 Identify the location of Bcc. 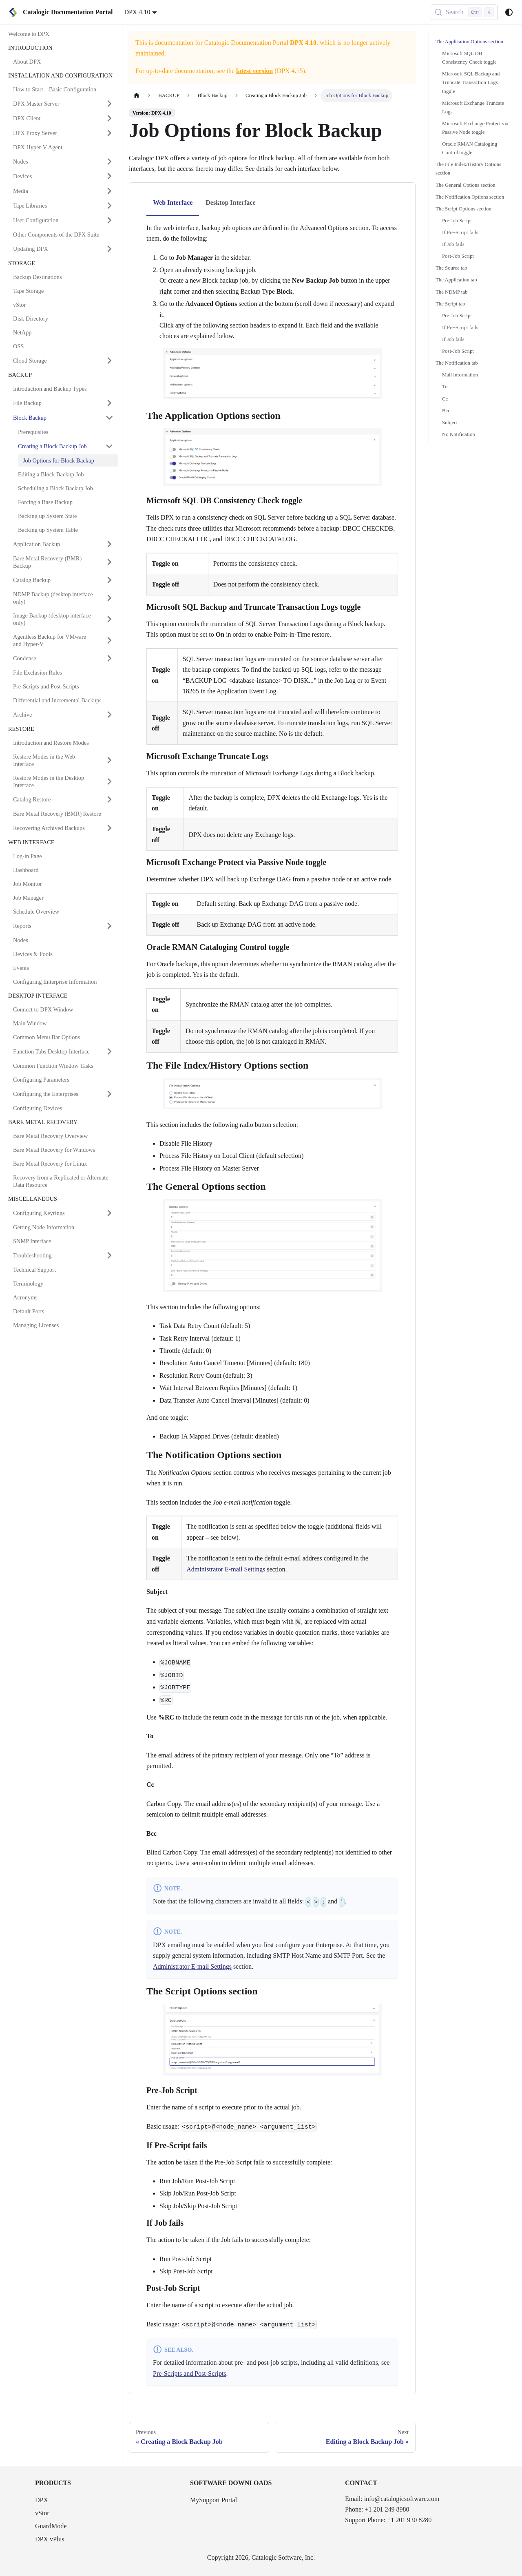
(446, 411).